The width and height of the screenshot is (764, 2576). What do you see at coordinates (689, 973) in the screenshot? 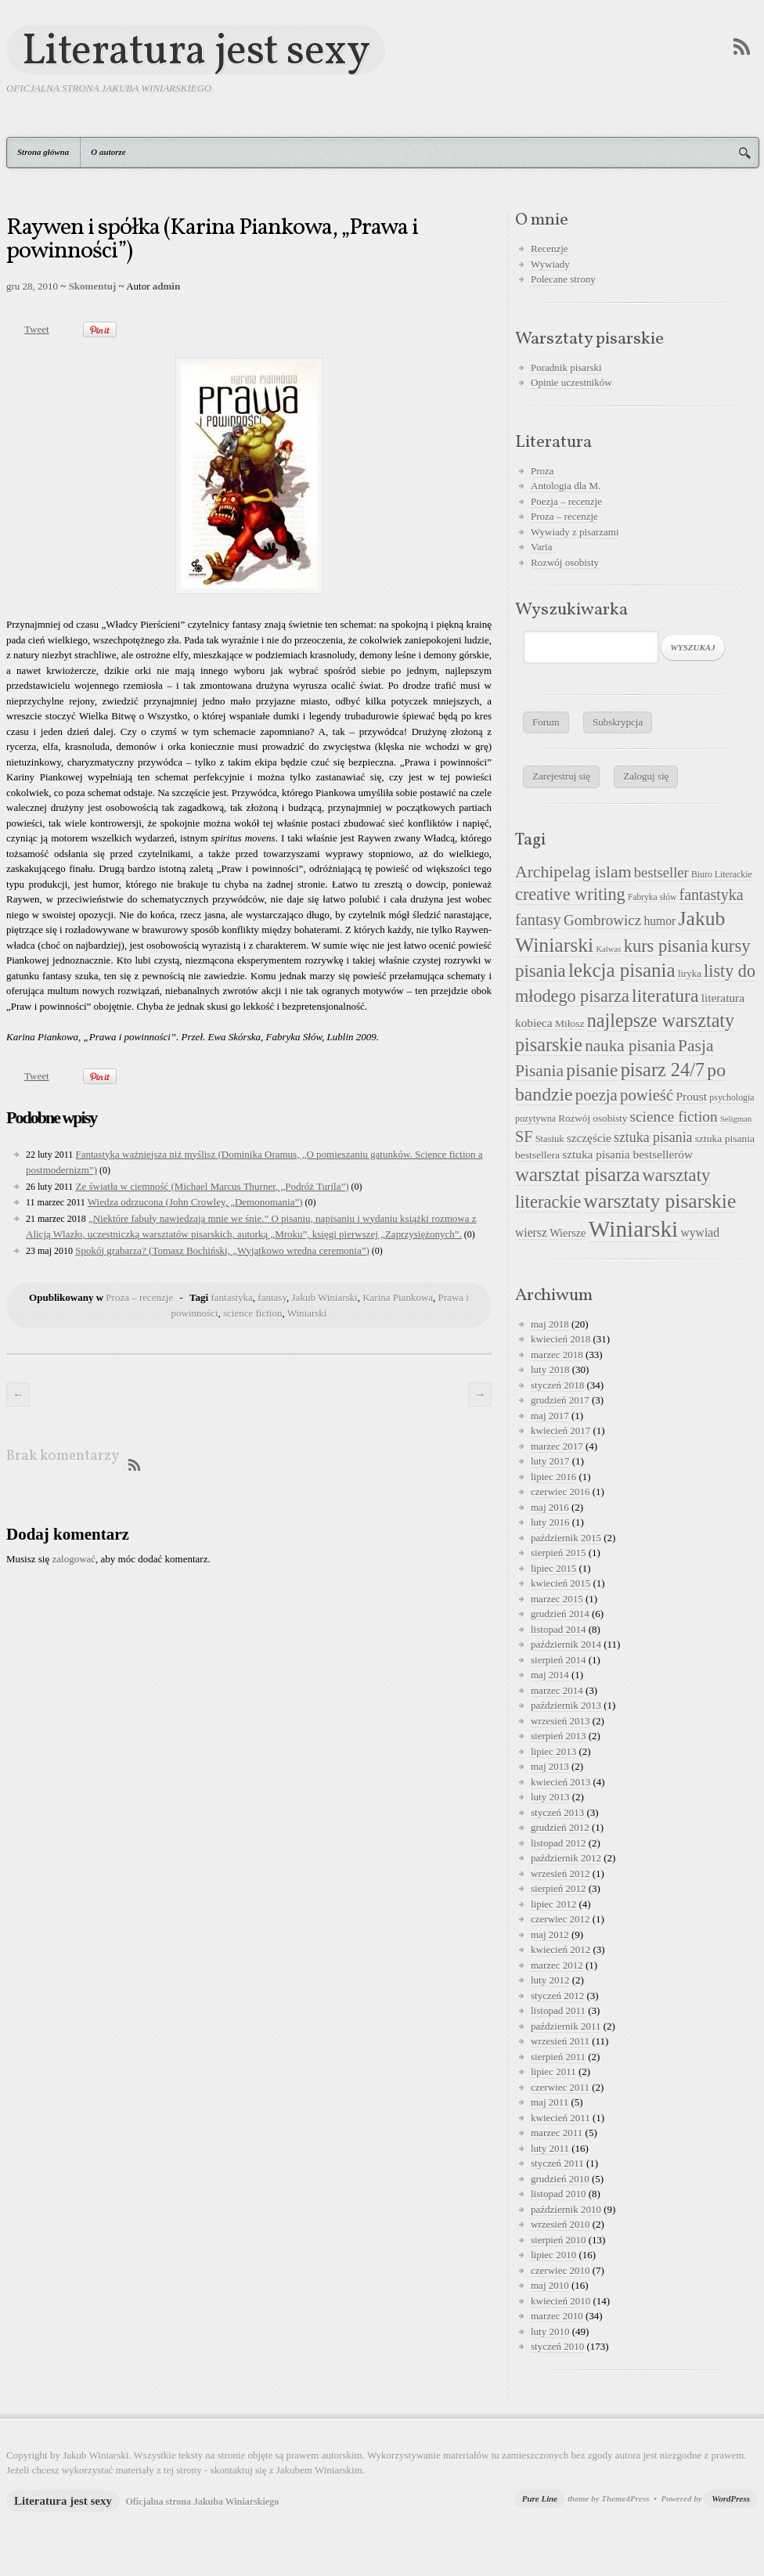
I see `liryka` at bounding box center [689, 973].